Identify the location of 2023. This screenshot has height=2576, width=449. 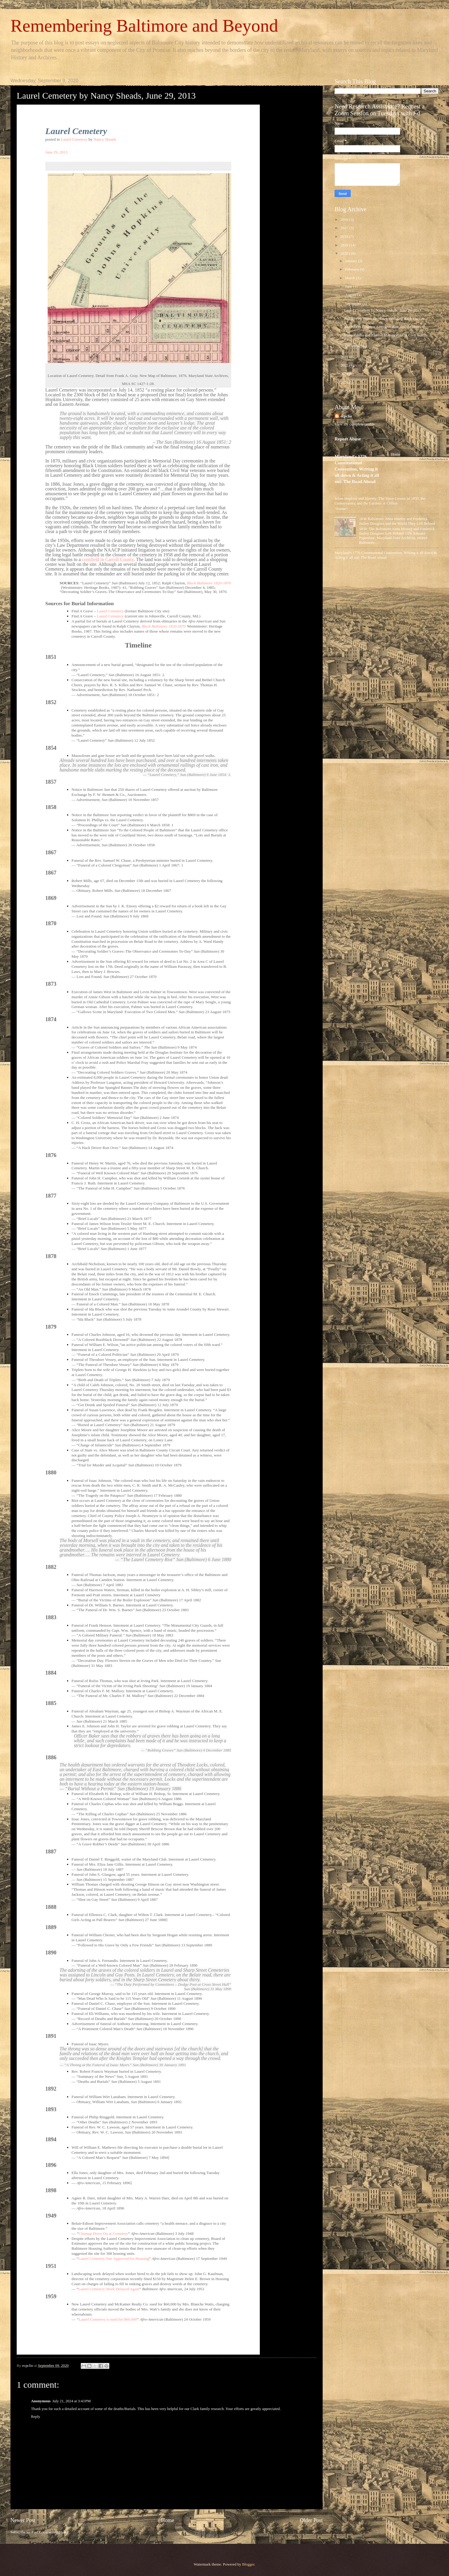
(345, 374).